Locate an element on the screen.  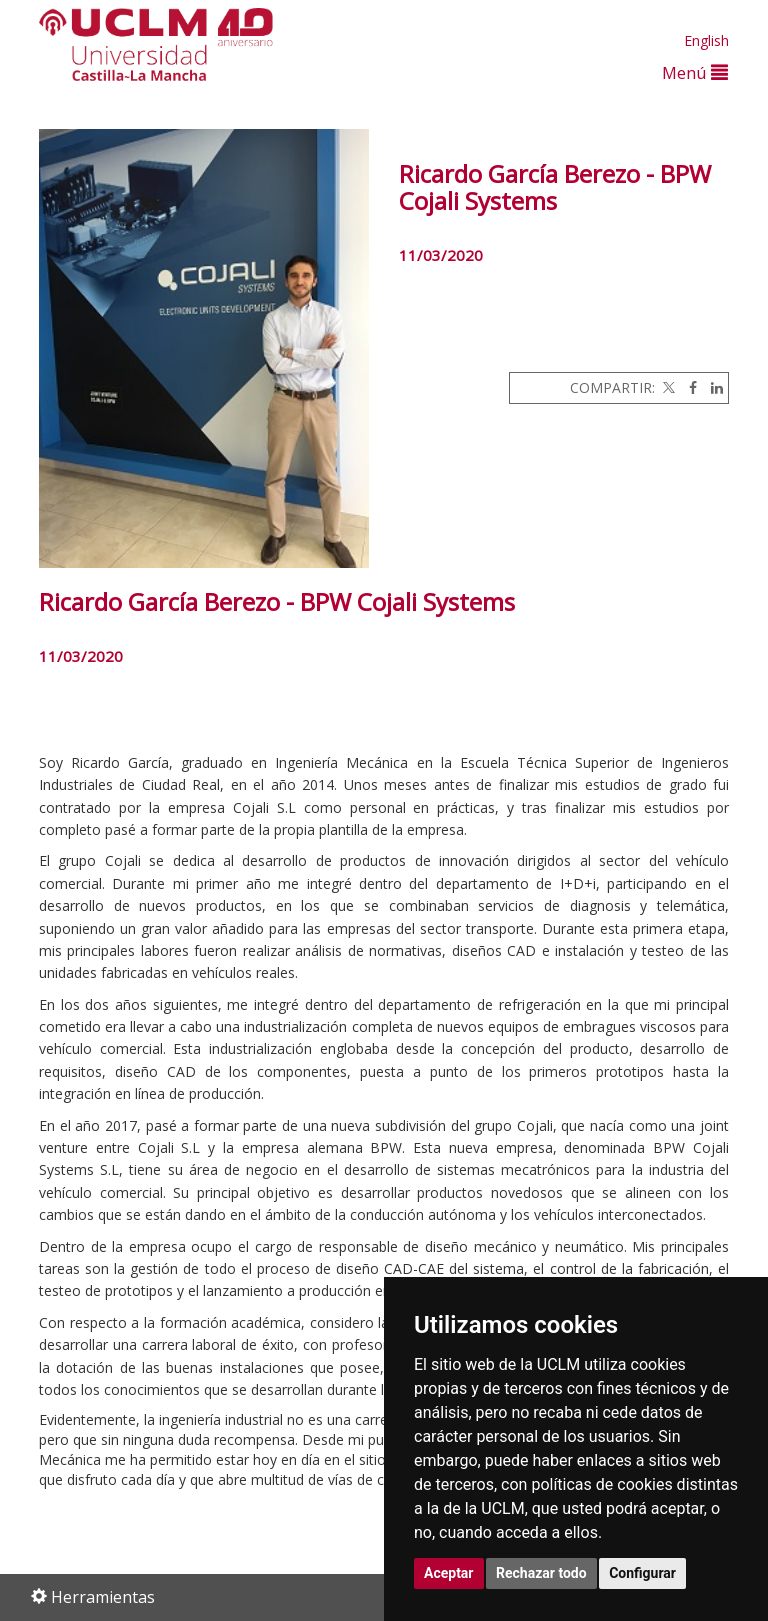
Menú is located at coordinates (695, 72).